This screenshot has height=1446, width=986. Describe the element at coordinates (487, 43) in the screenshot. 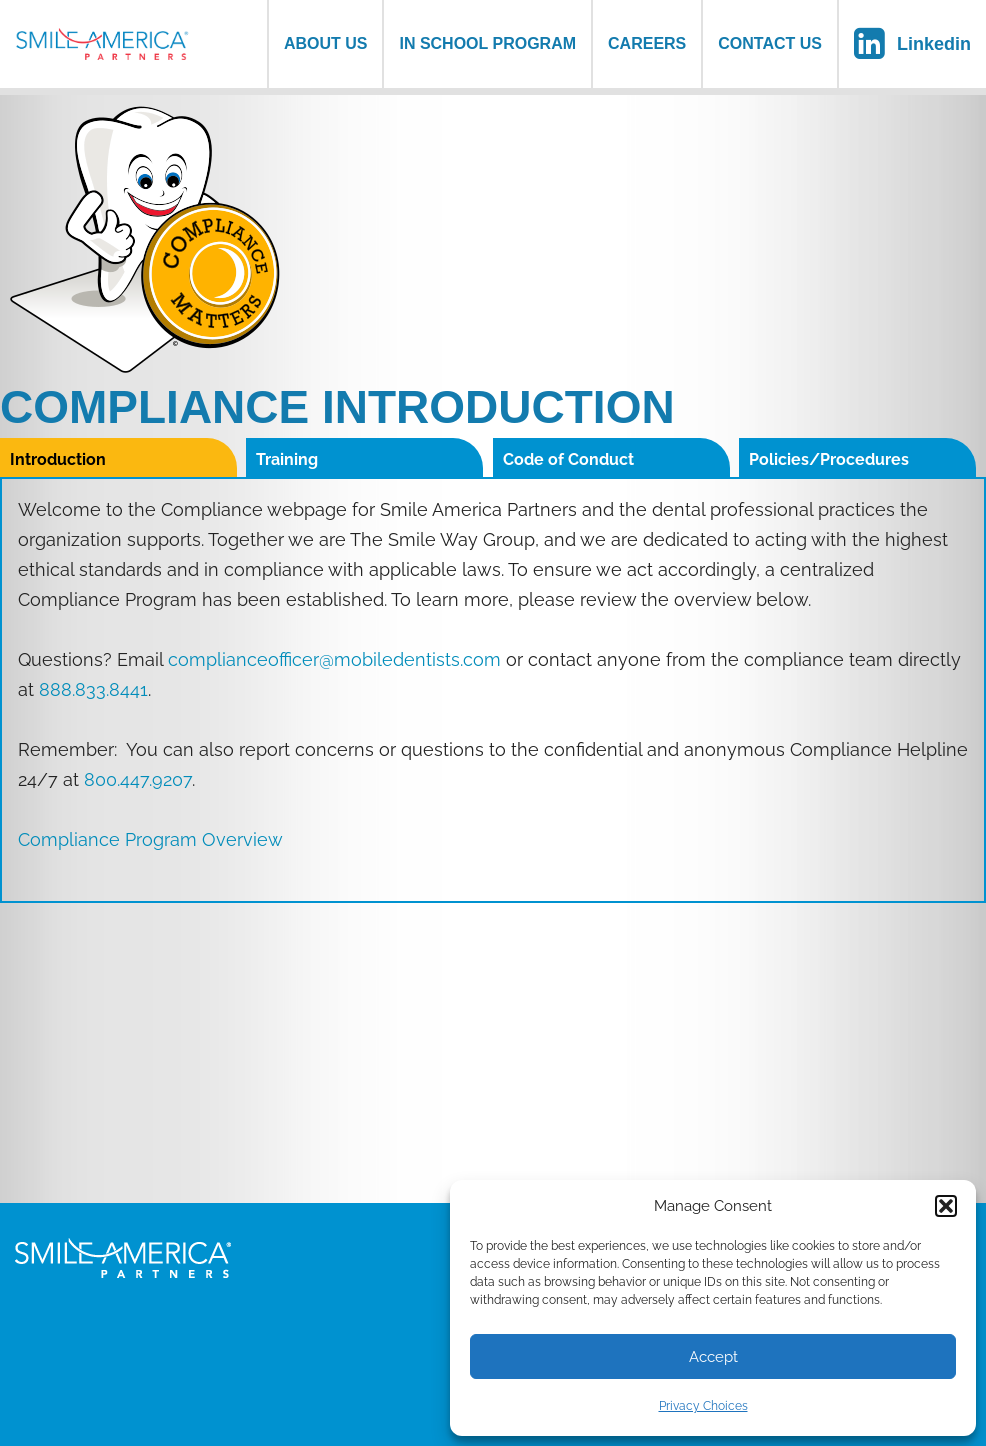

I see `In School Program` at that location.